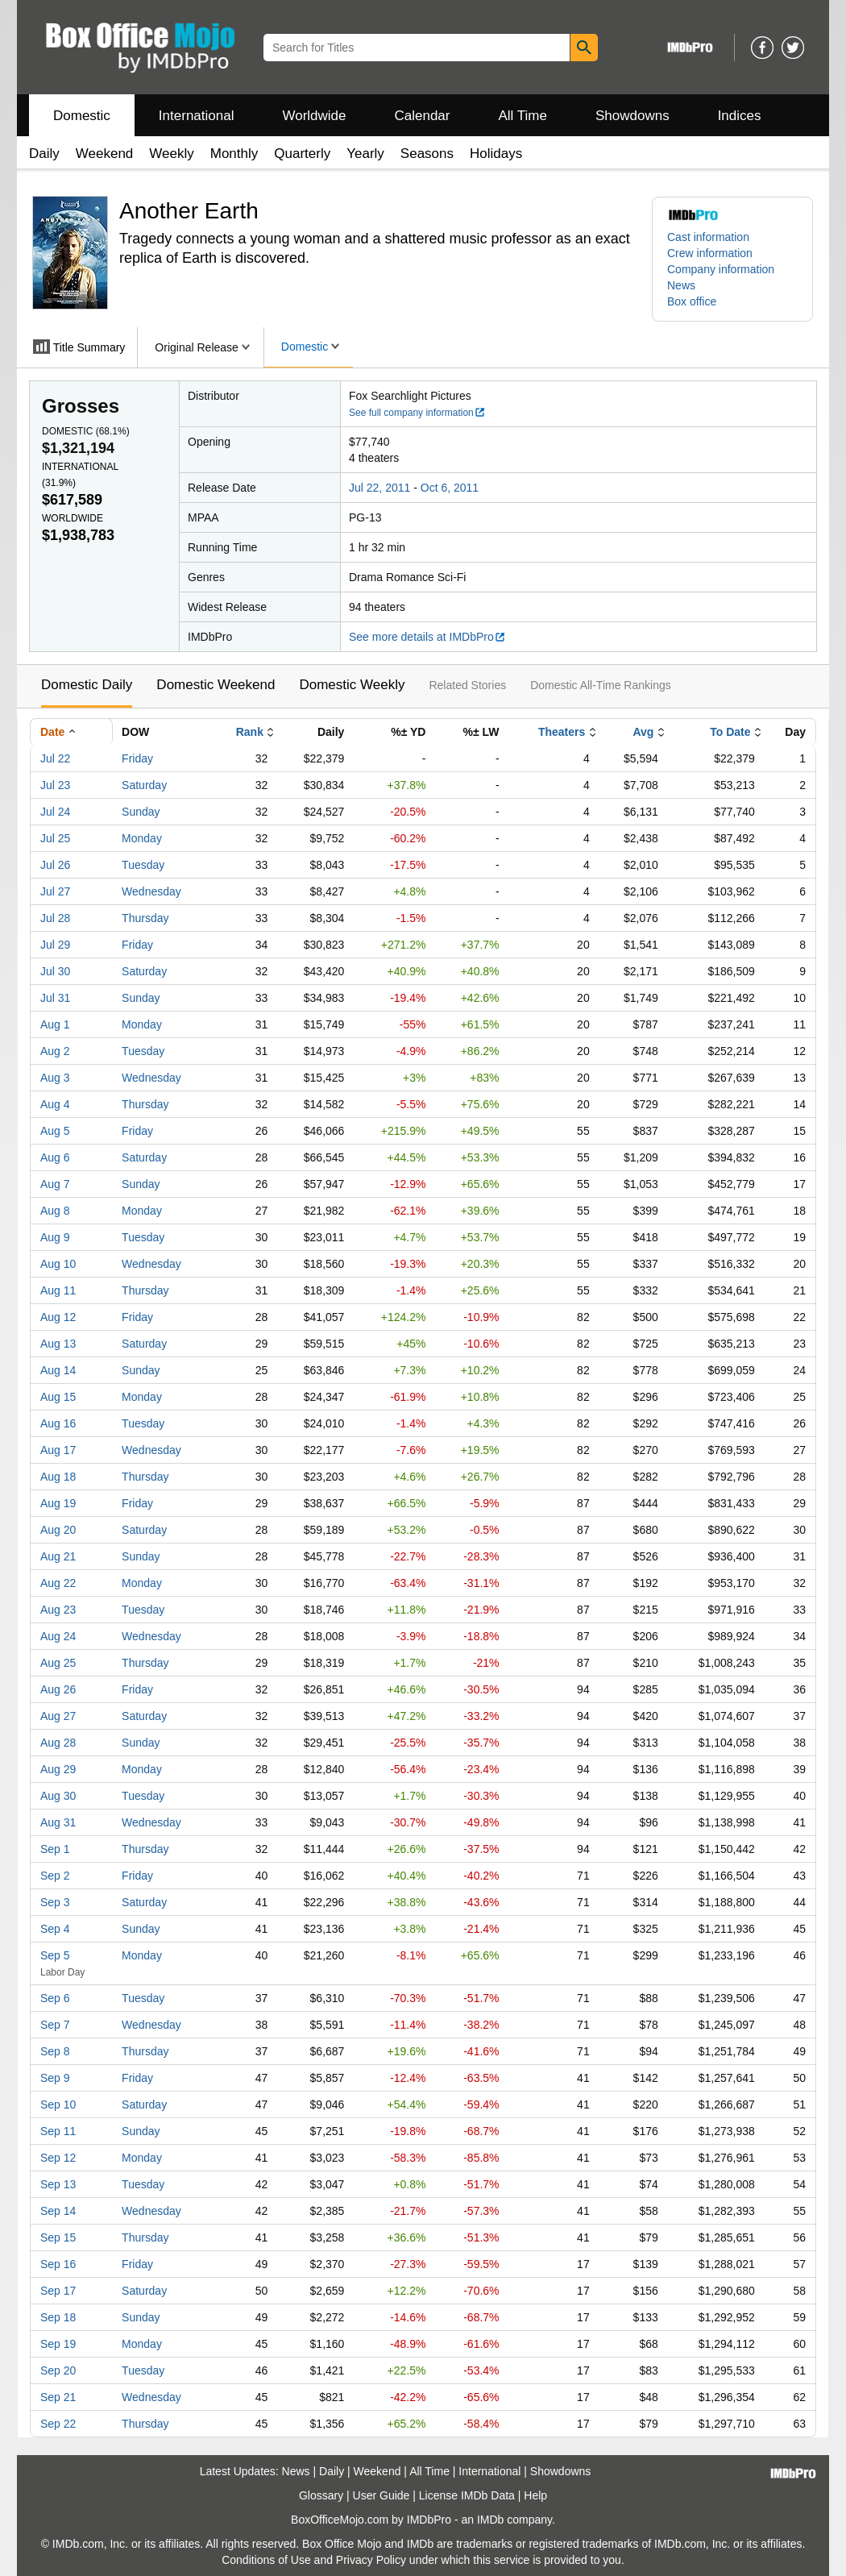 This screenshot has width=846, height=2576. I want to click on Monday, so click(142, 838).